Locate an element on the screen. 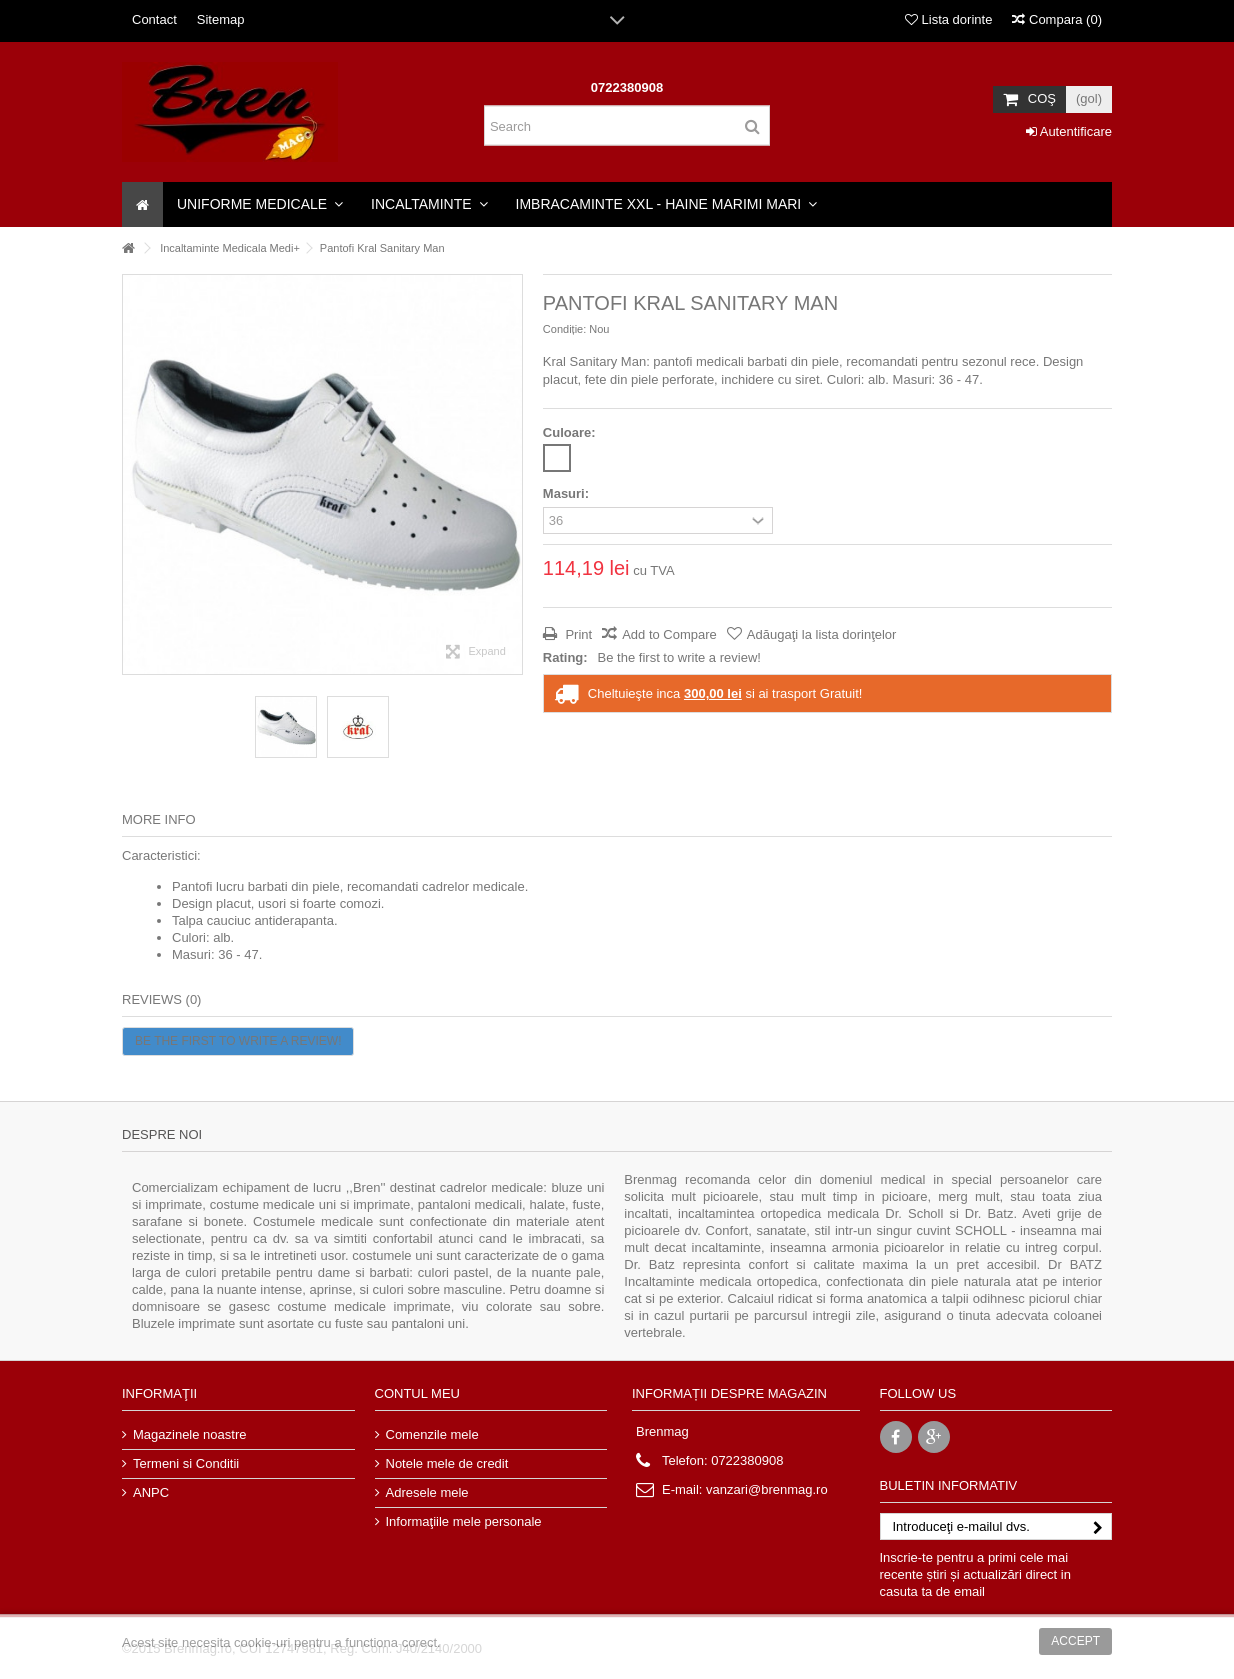 This screenshot has height=1679, width=1234. Print is located at coordinates (577, 634).